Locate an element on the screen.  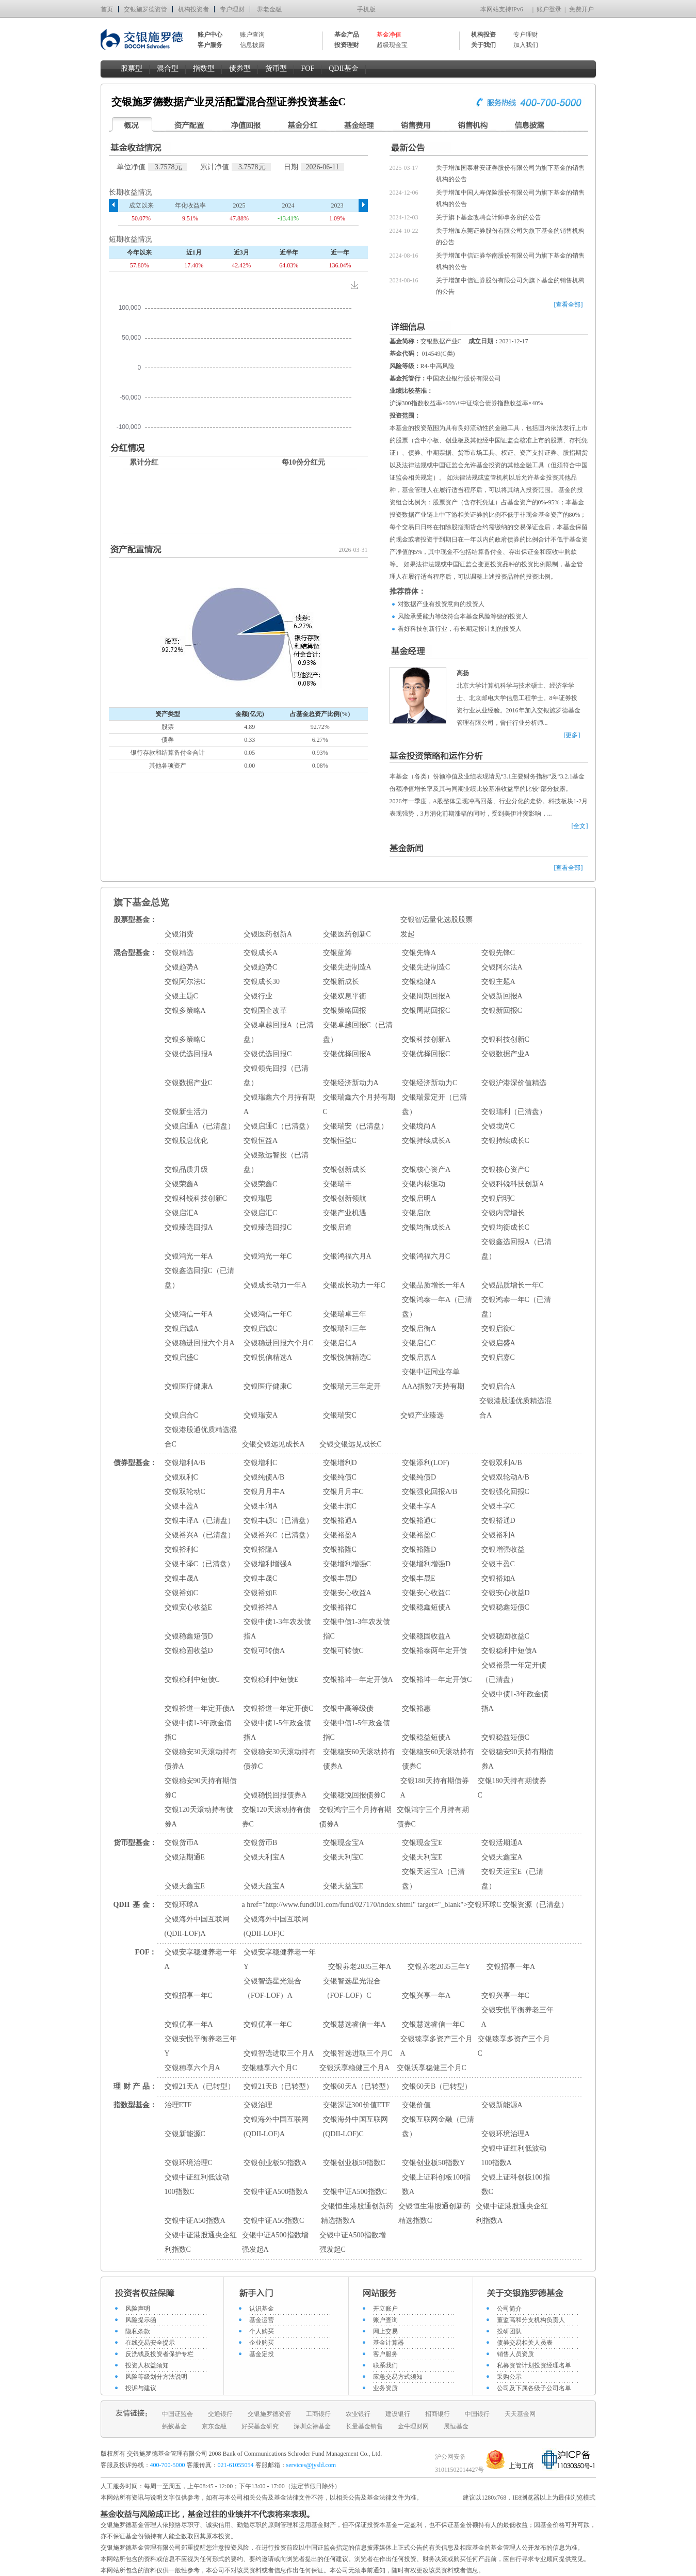
交银稳安30天滚动持有债券C is located at coordinates (280, 1759).